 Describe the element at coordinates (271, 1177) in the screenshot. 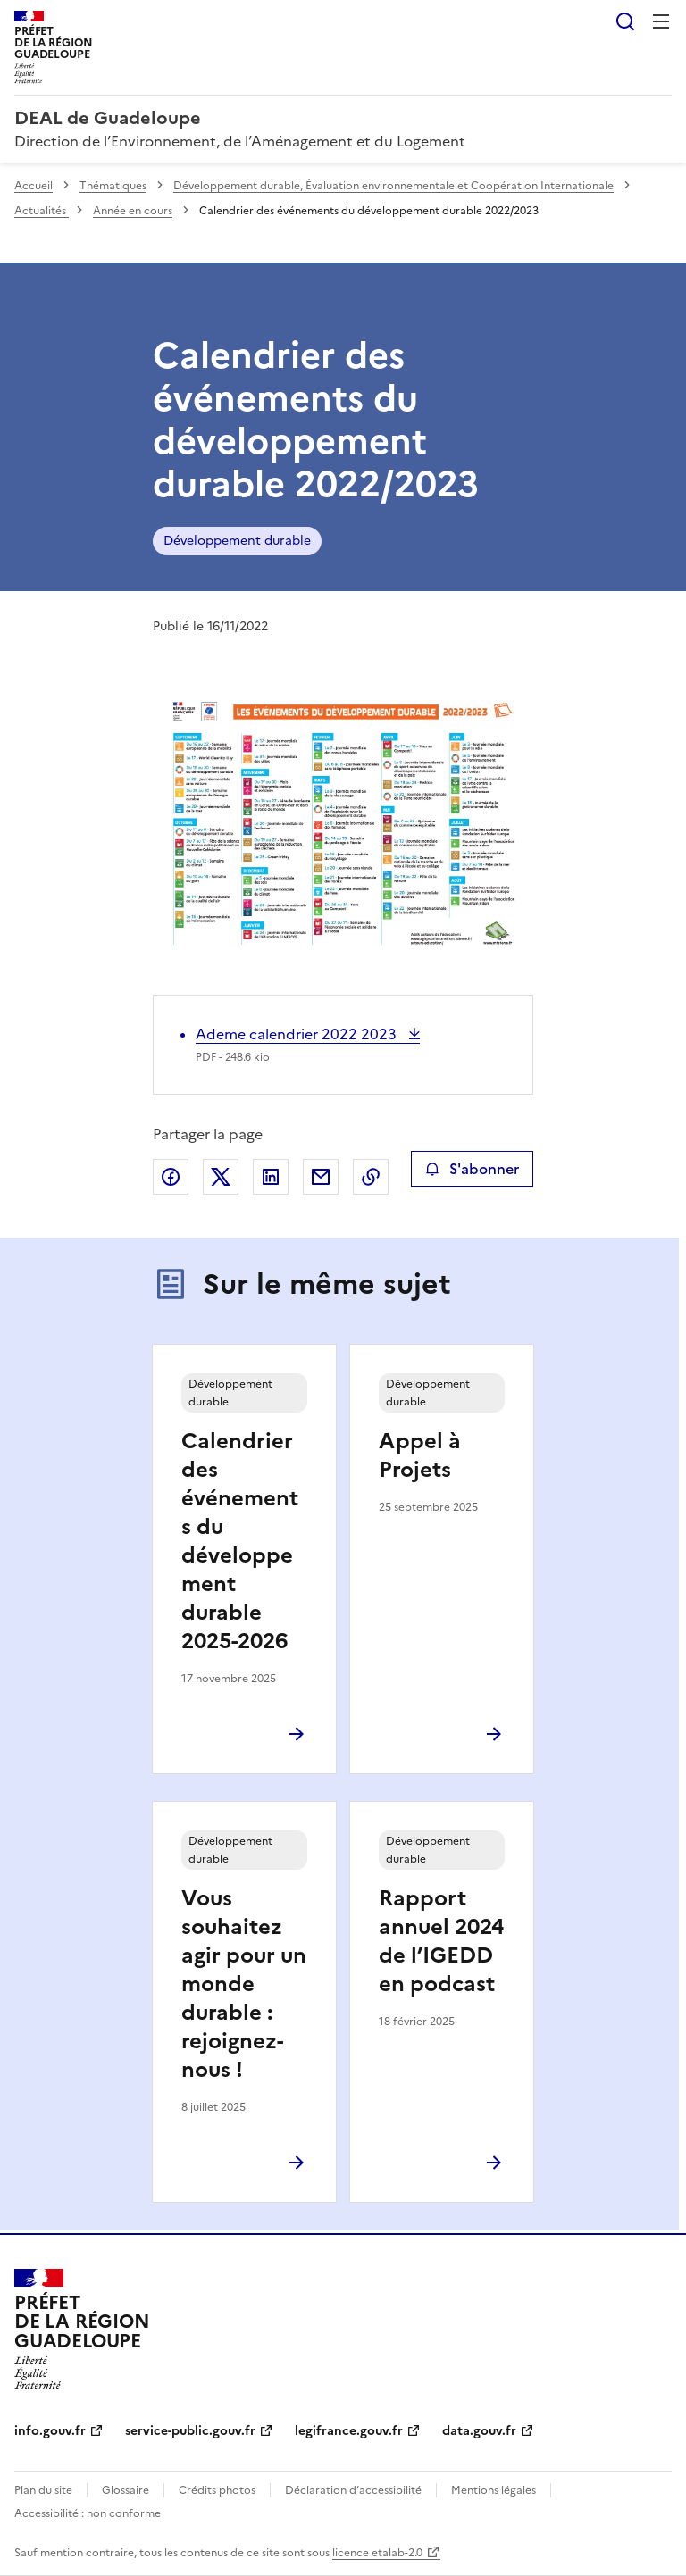

I see `Partager sur LinkedIn` at that location.